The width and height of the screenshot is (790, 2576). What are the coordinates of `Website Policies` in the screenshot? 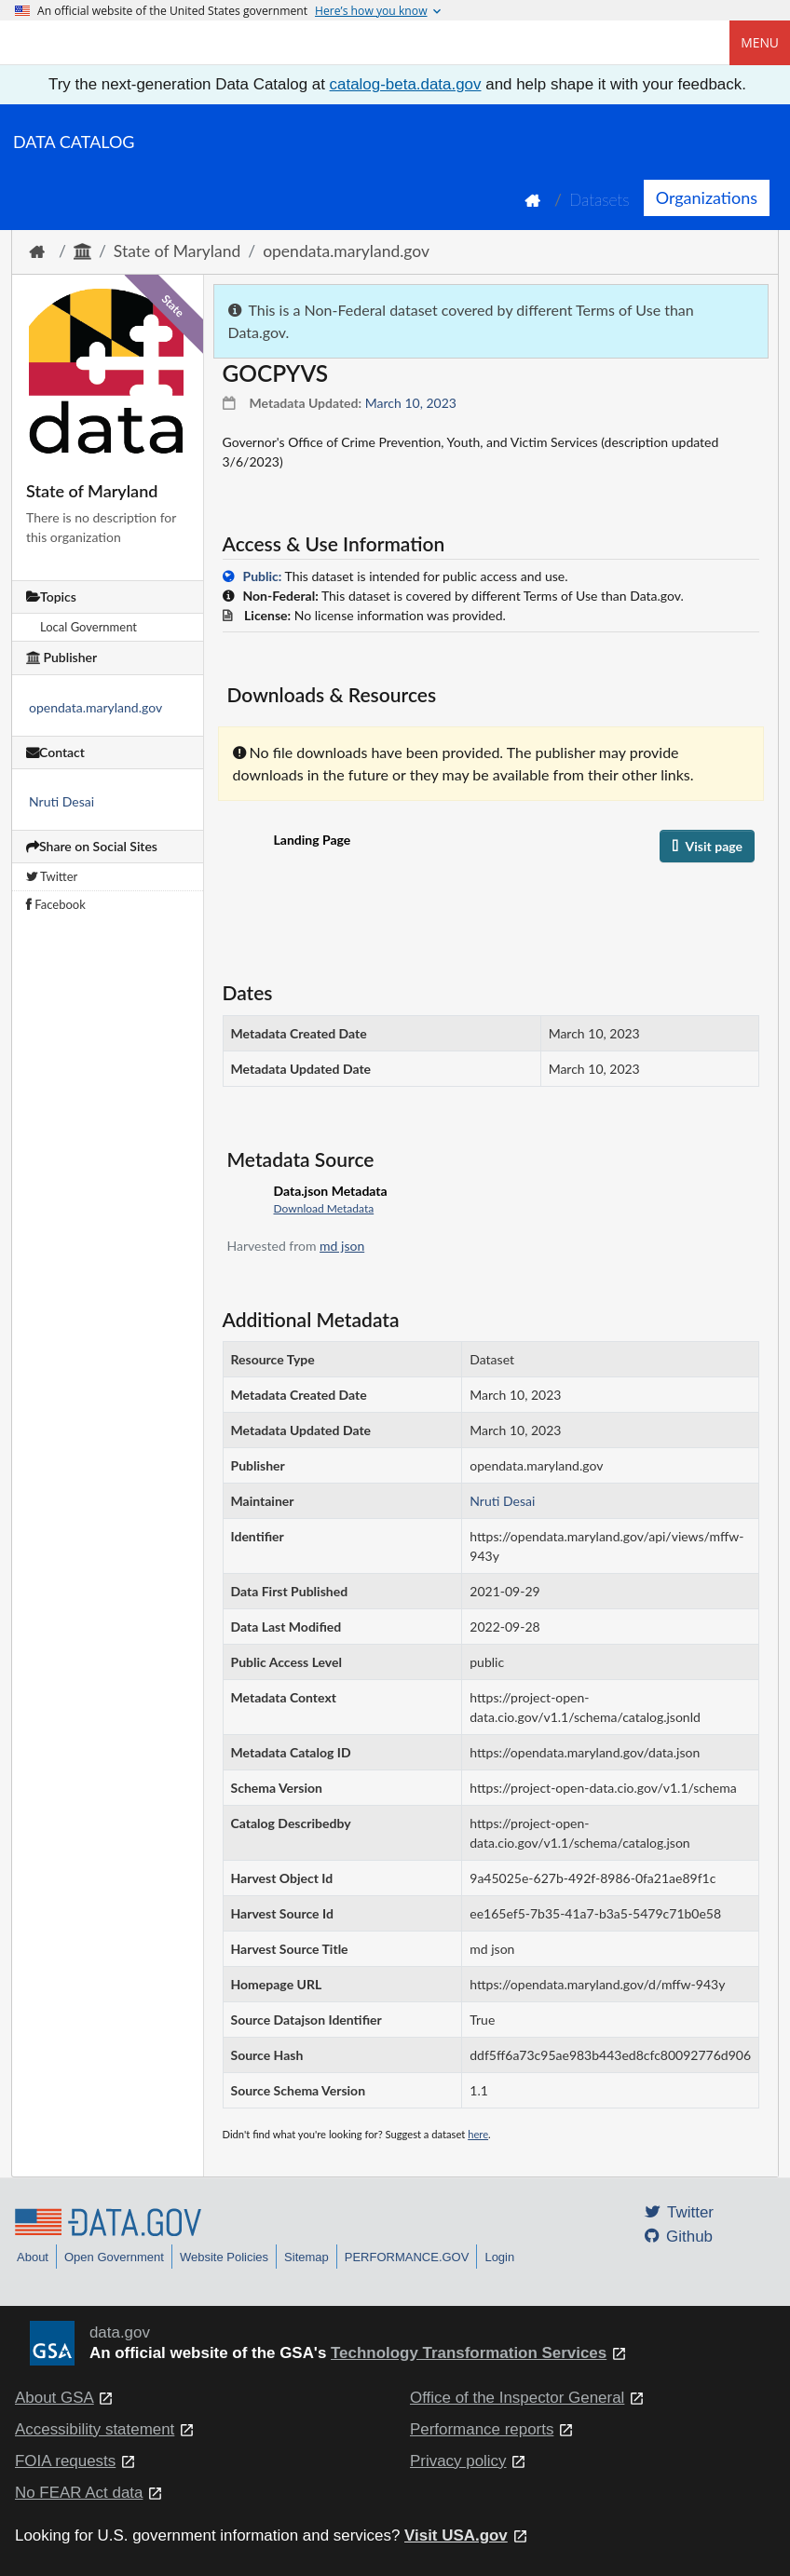 It's located at (224, 2257).